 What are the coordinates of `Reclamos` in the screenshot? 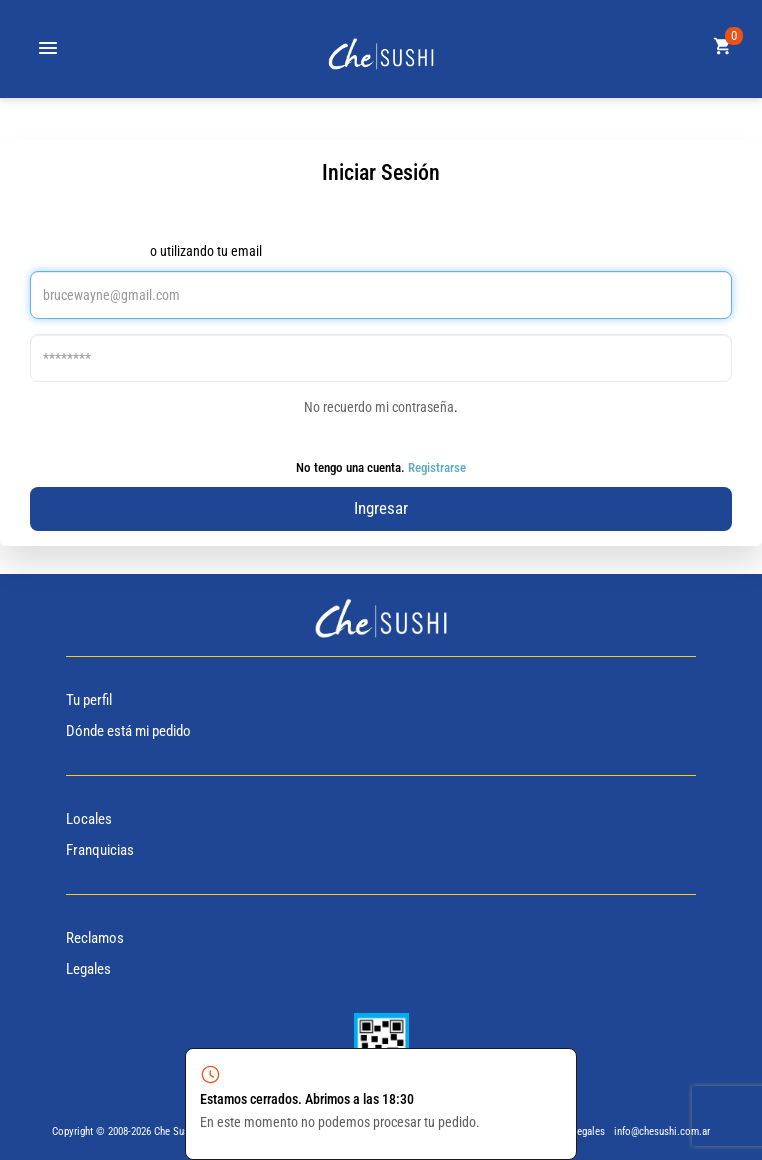 It's located at (95, 938).